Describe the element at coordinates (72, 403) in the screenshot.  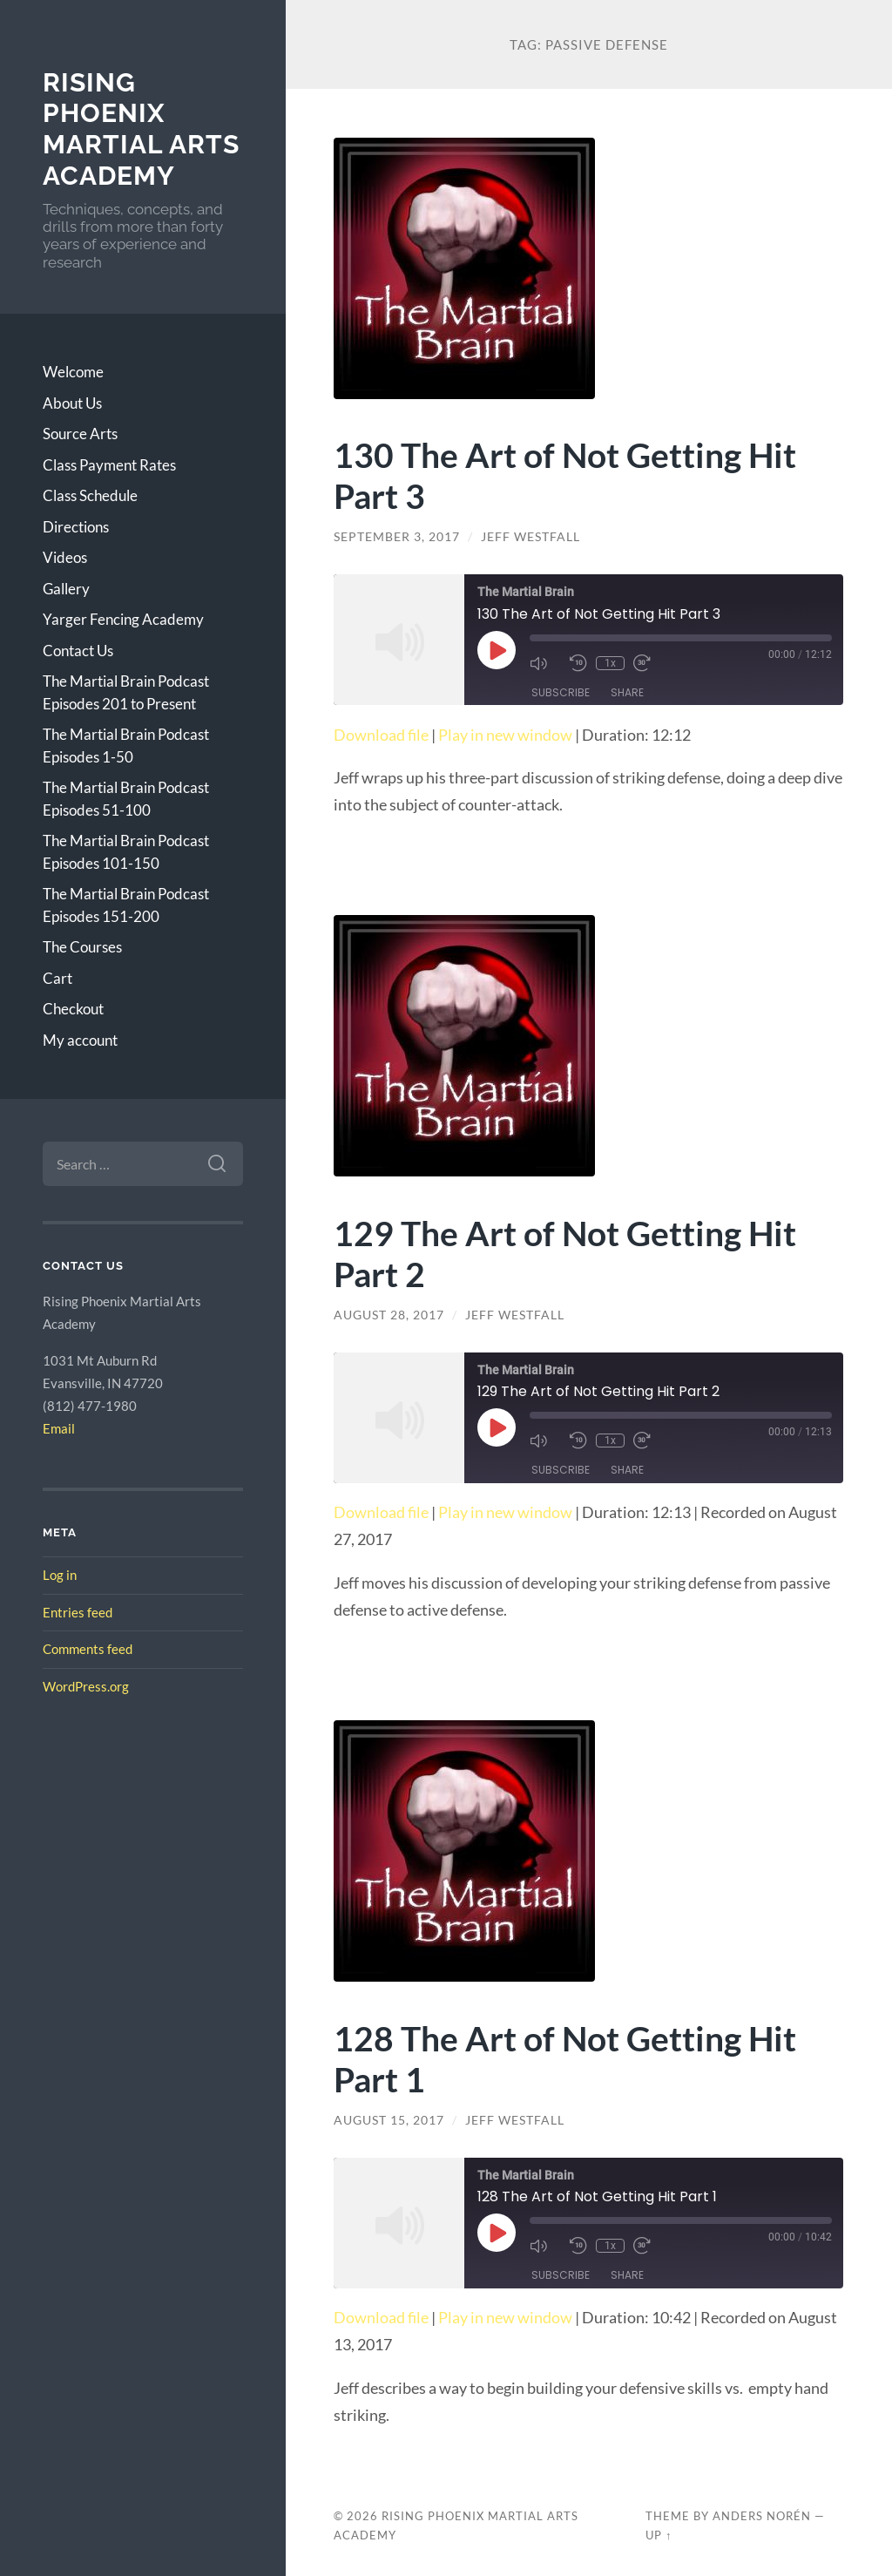
I see `About Us` at that location.